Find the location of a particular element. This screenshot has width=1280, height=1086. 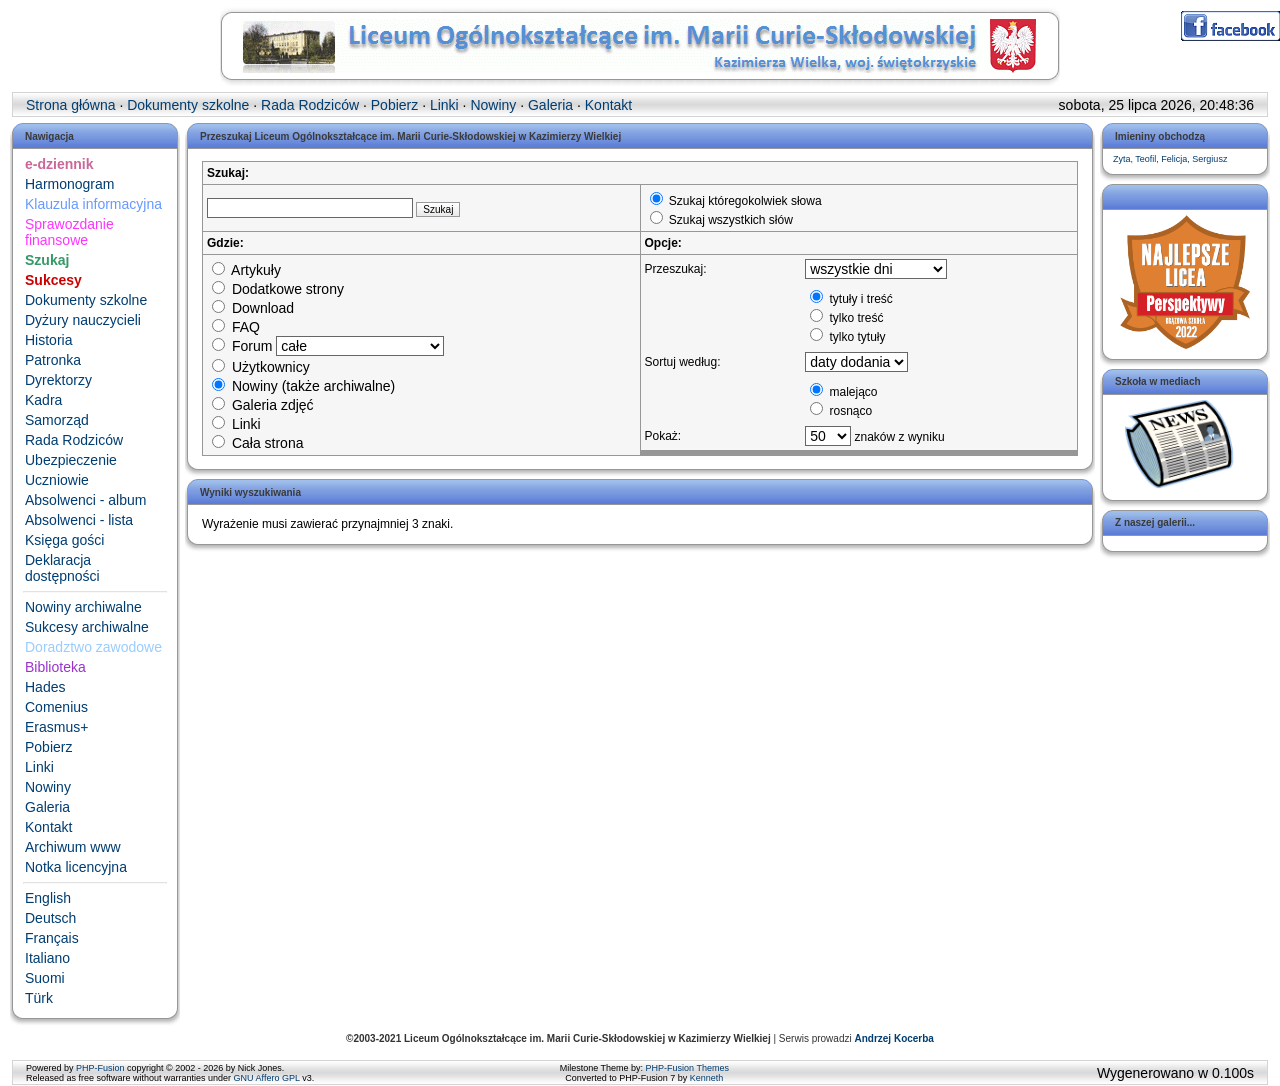

Italiano is located at coordinates (47, 958).